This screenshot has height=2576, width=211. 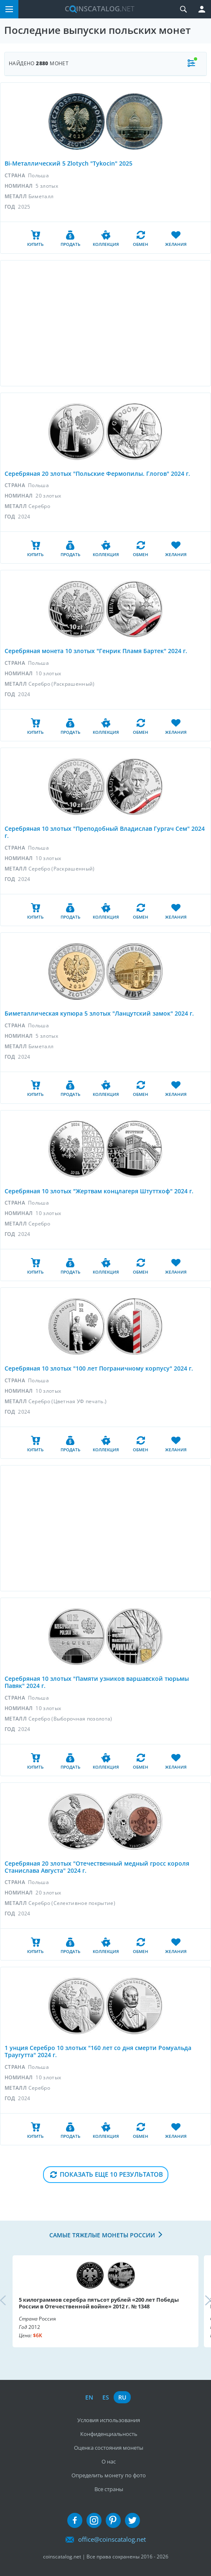 What do you see at coordinates (102, 2235) in the screenshot?
I see `Самые тяжелые монеты России` at bounding box center [102, 2235].